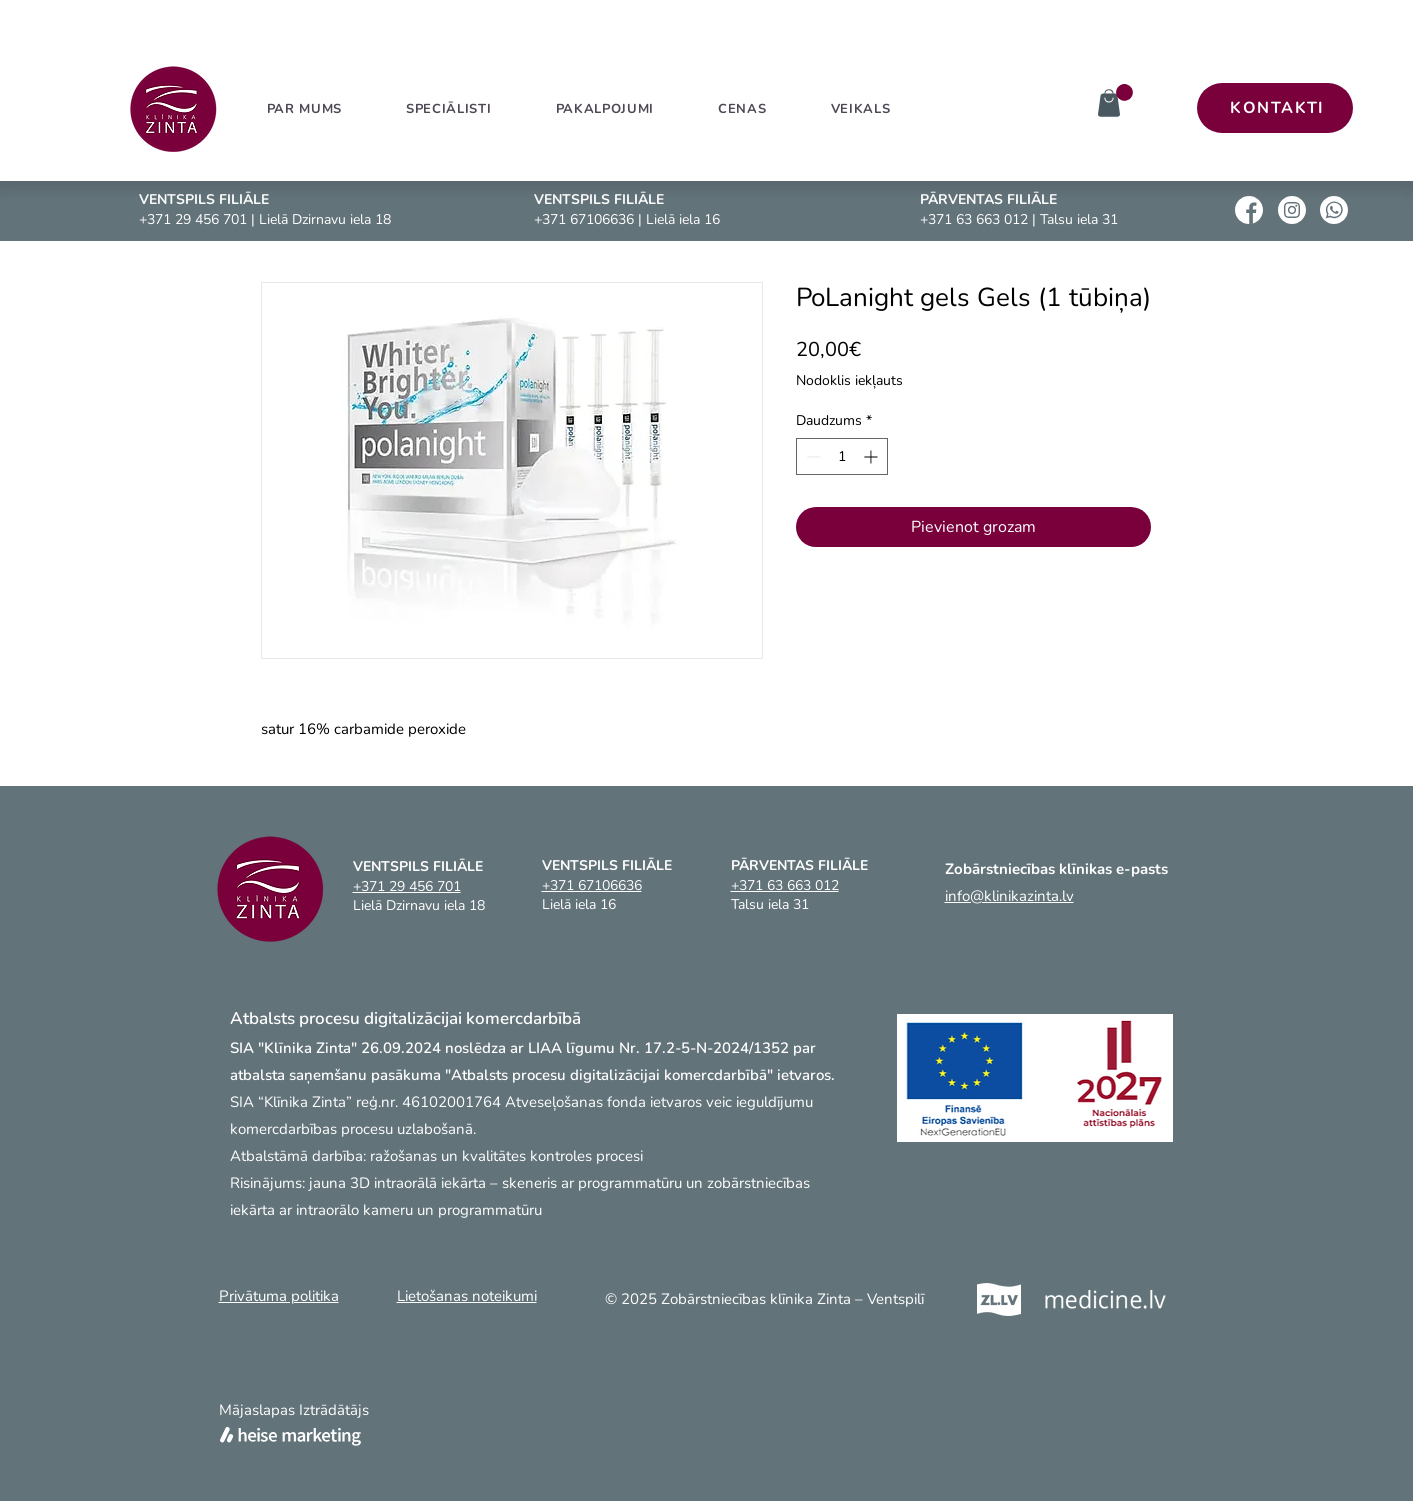 The height and width of the screenshot is (1501, 1413). Describe the element at coordinates (1009, 896) in the screenshot. I see `info@klinikazinta.lv` at that location.